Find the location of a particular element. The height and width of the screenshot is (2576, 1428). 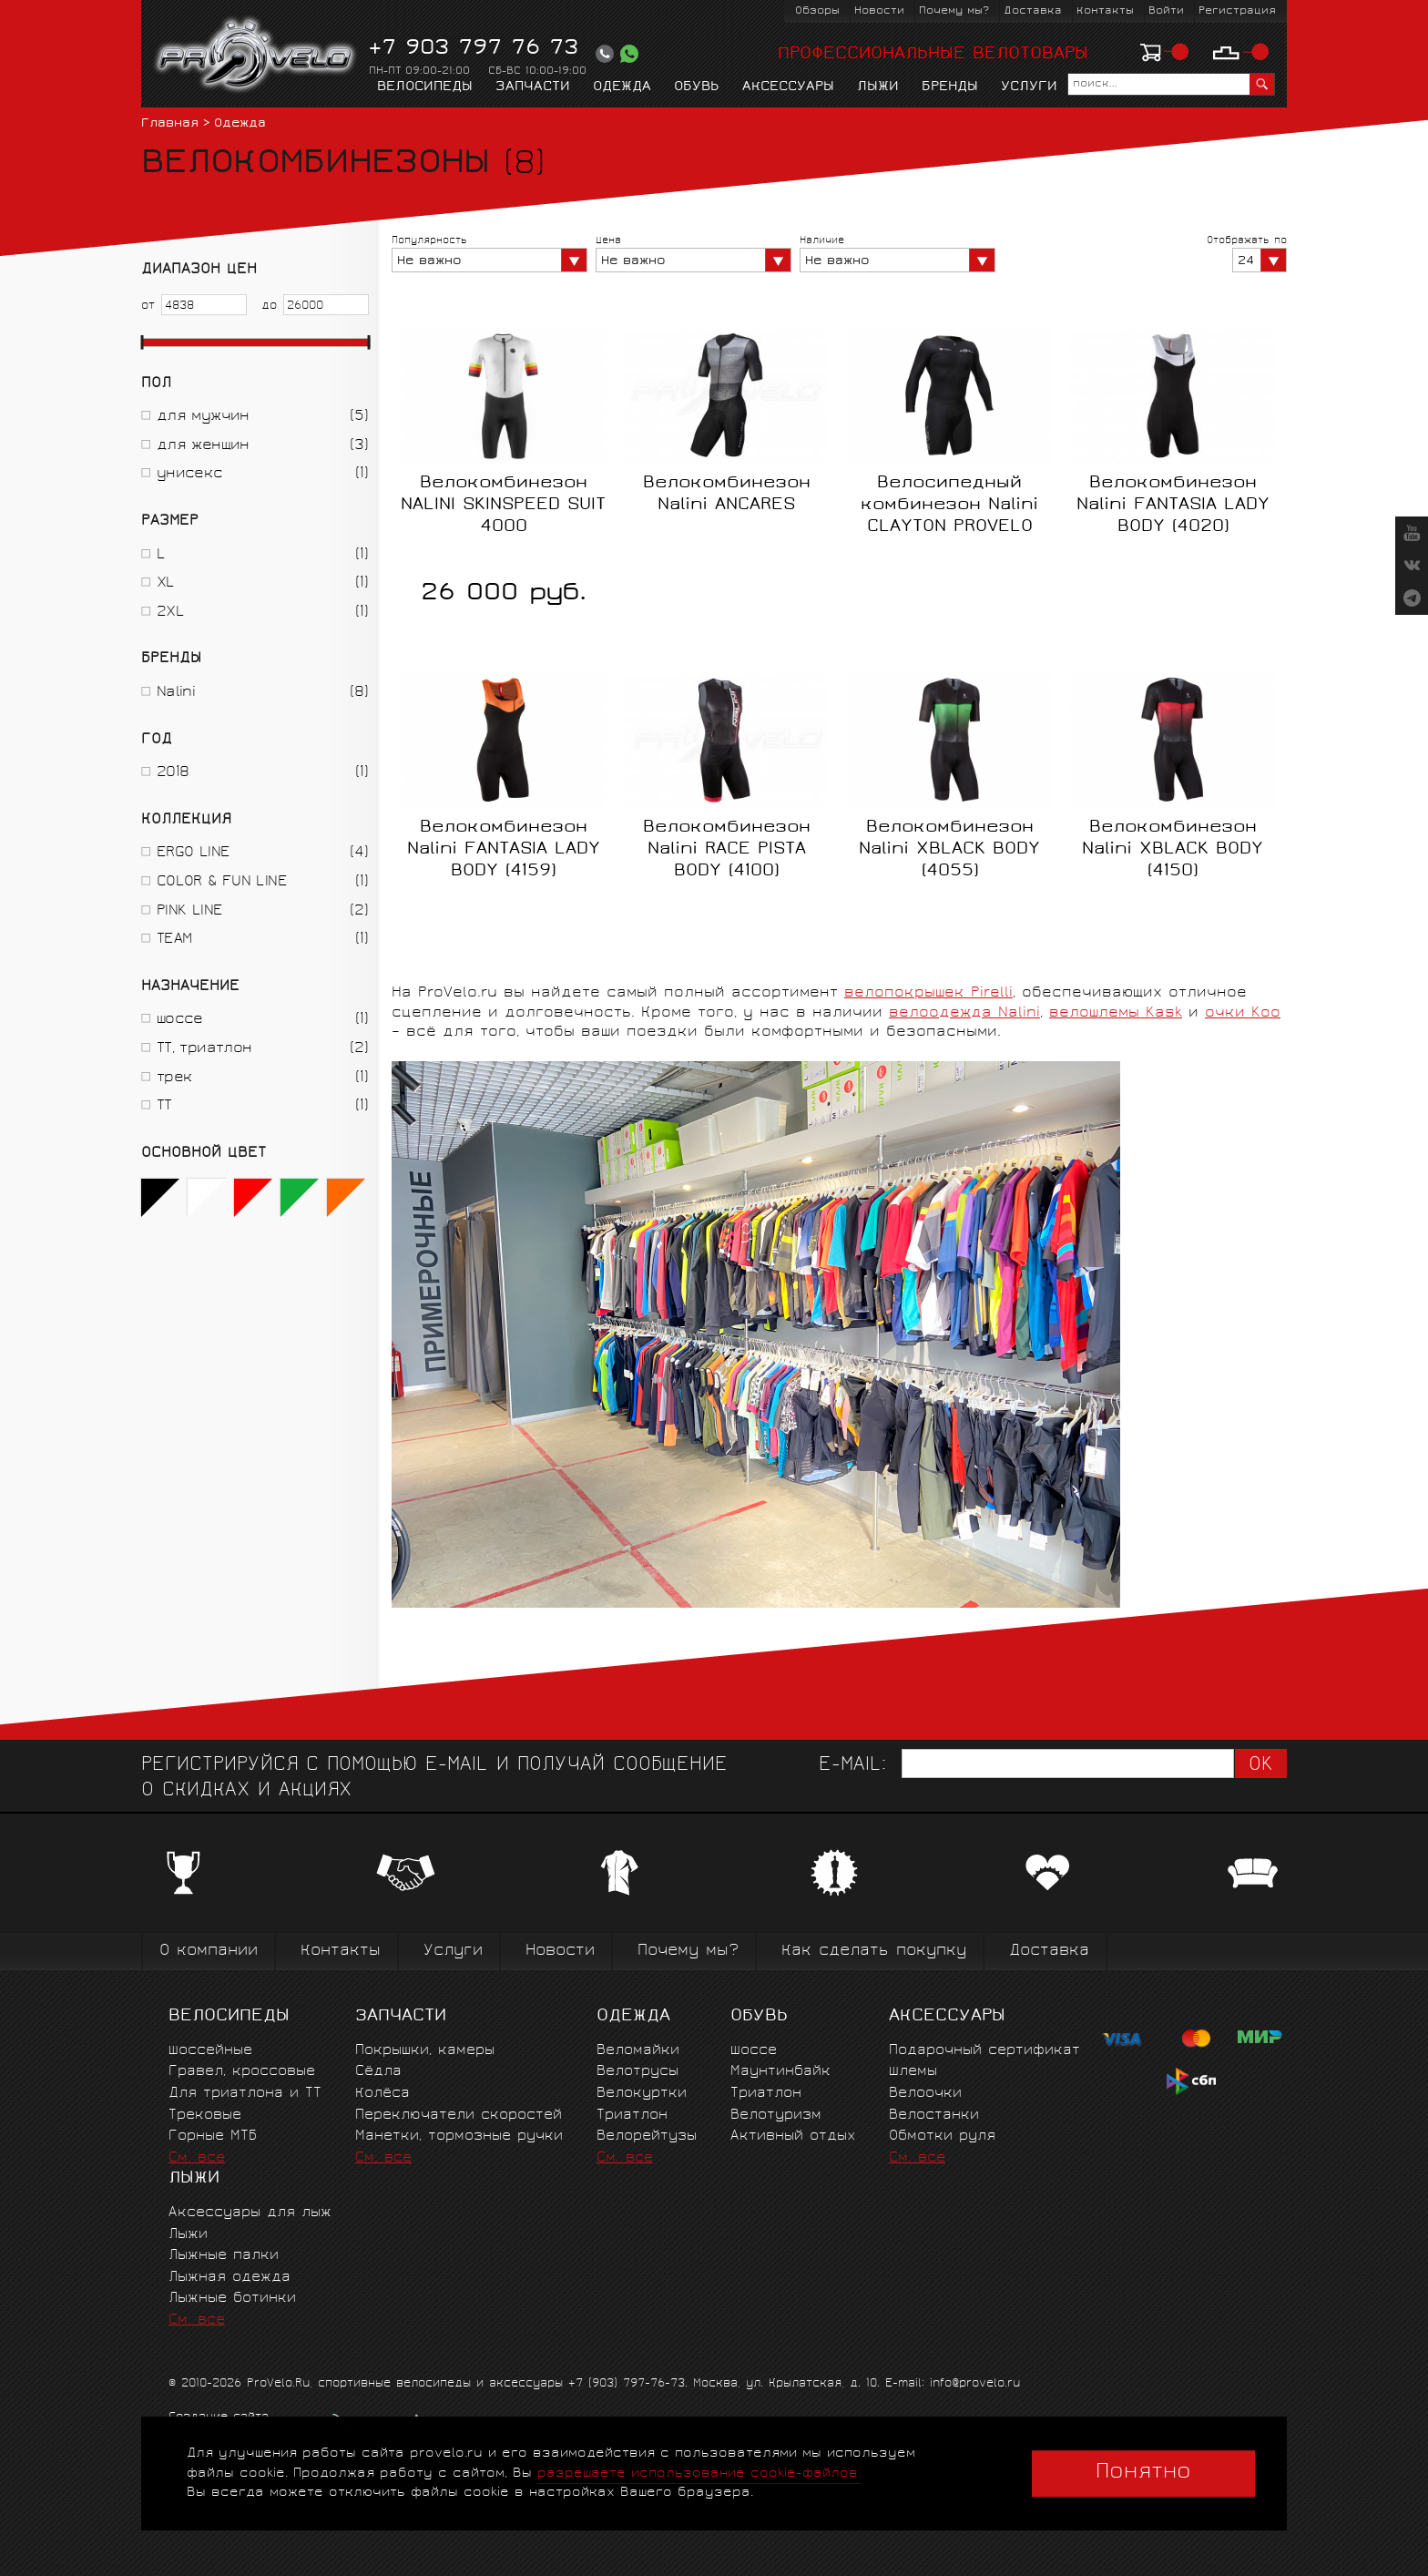

Велосипеды is located at coordinates (425, 87).